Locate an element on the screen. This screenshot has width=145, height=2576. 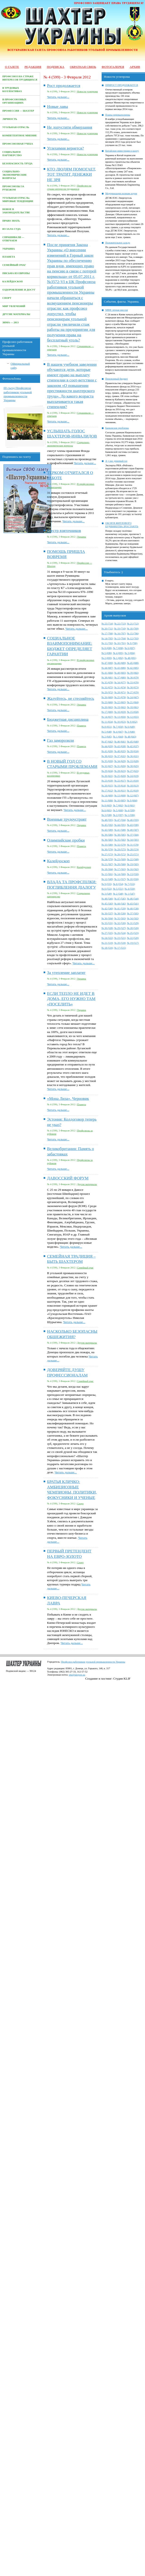
№ 31 (529) is located at coordinates (133, 923).